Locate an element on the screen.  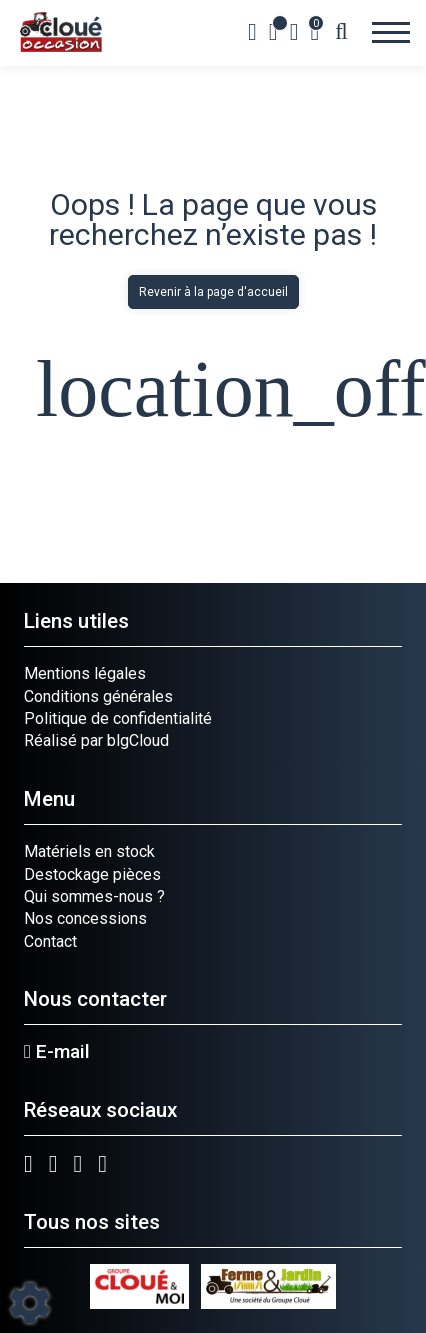
Conditions générales is located at coordinates (98, 696).